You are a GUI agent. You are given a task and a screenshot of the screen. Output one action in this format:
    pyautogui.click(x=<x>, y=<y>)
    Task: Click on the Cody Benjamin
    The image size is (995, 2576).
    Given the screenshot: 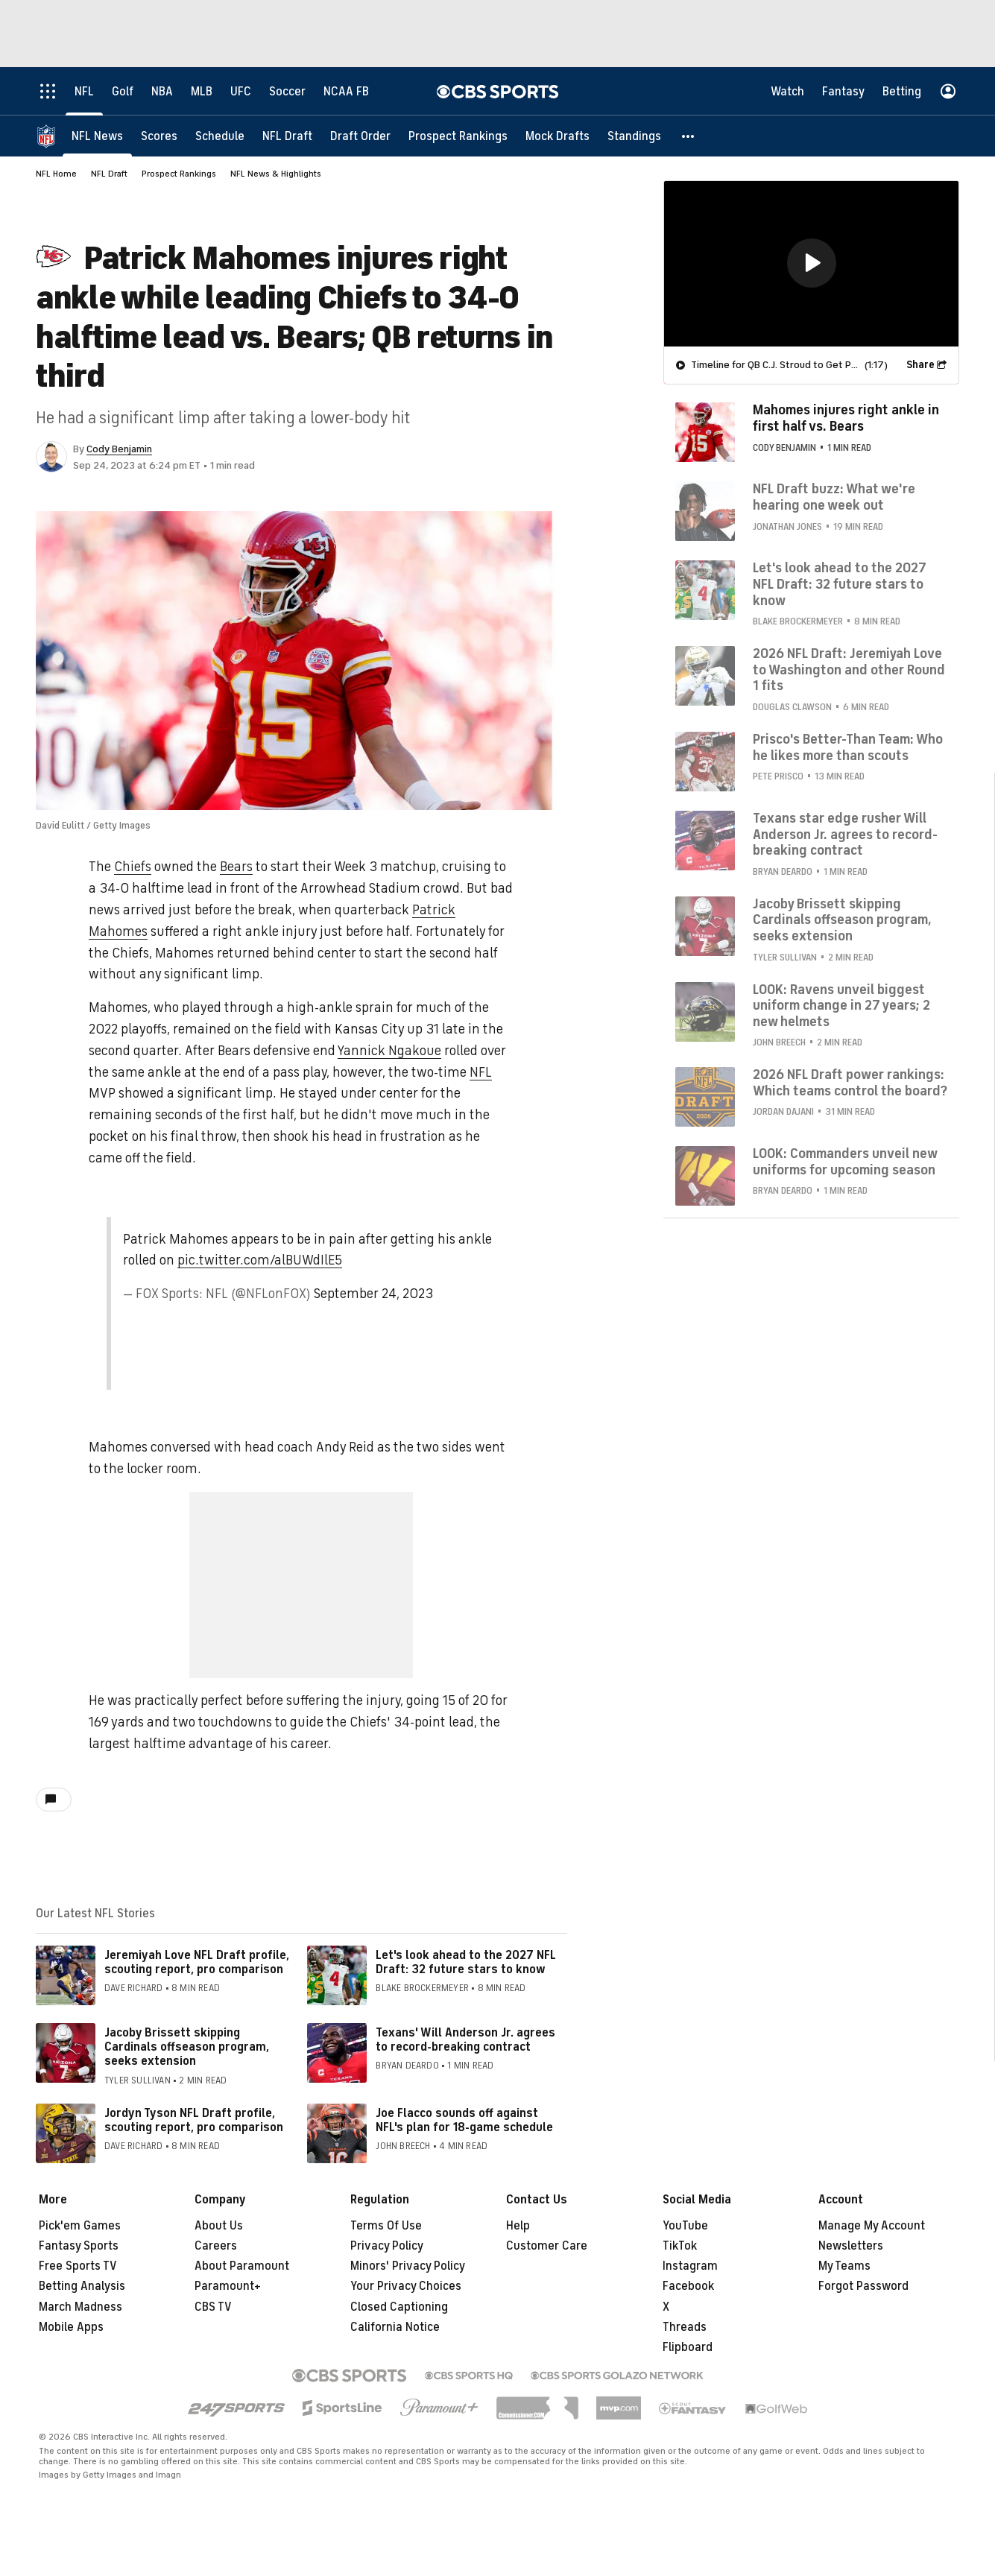 What is the action you would take?
    pyautogui.click(x=119, y=449)
    